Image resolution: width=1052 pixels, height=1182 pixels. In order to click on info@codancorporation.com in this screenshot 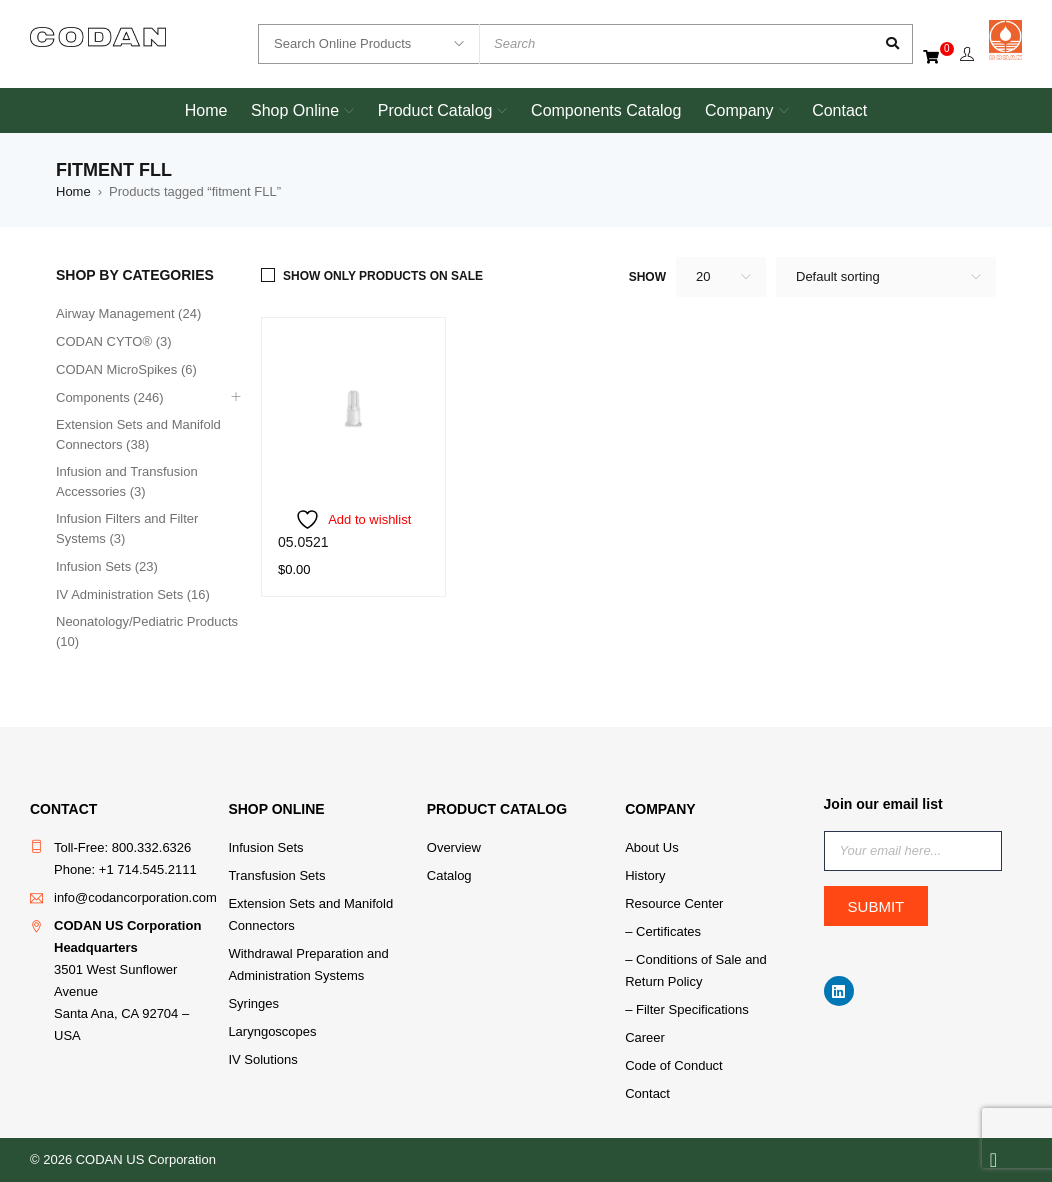, I will do `click(135, 897)`.